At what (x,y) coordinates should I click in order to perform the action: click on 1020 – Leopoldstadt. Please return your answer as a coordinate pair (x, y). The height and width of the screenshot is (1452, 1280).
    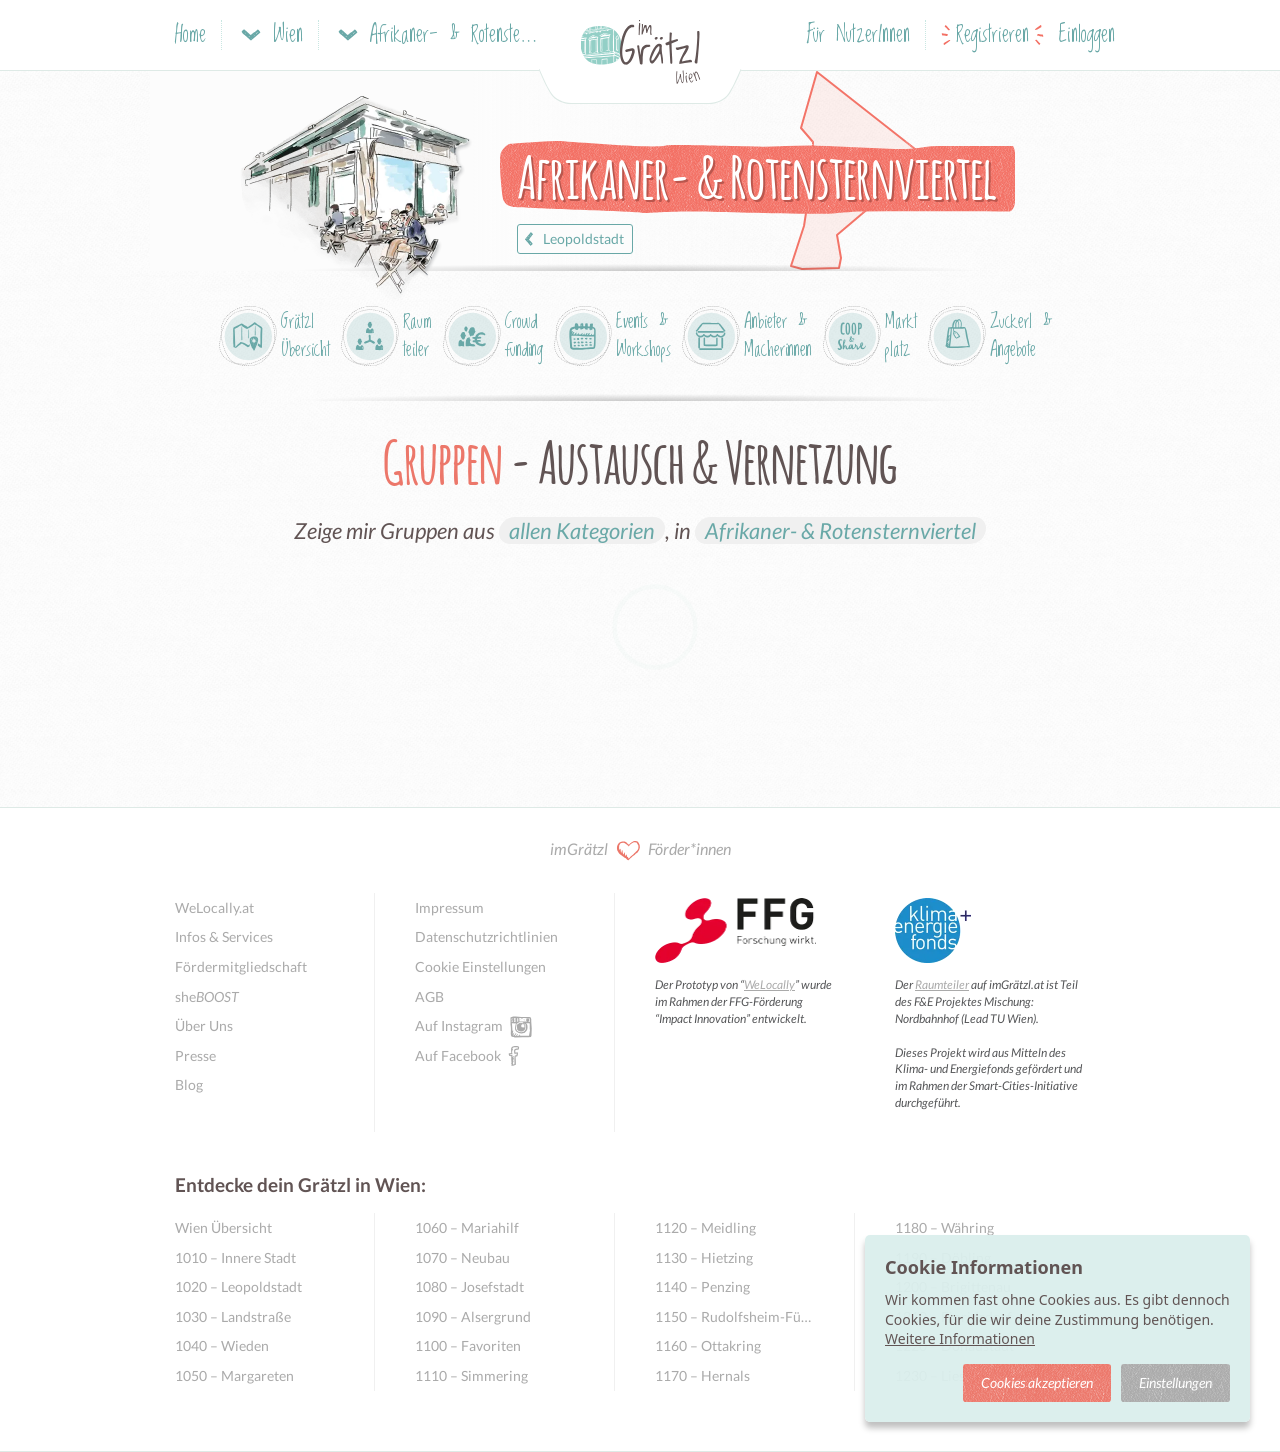
    Looking at the image, I should click on (238, 1286).